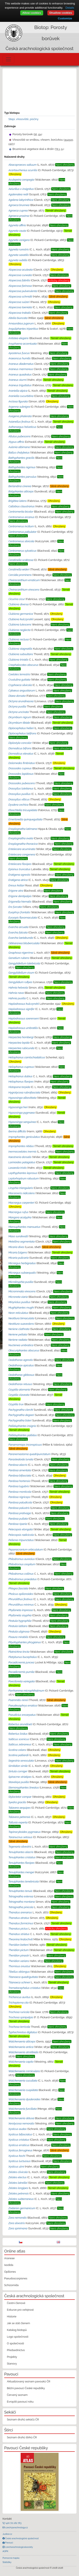 This screenshot has height=2576, width=79. Describe the element at coordinates (7, 2562) in the screenshot. I see `Statistiky` at that location.